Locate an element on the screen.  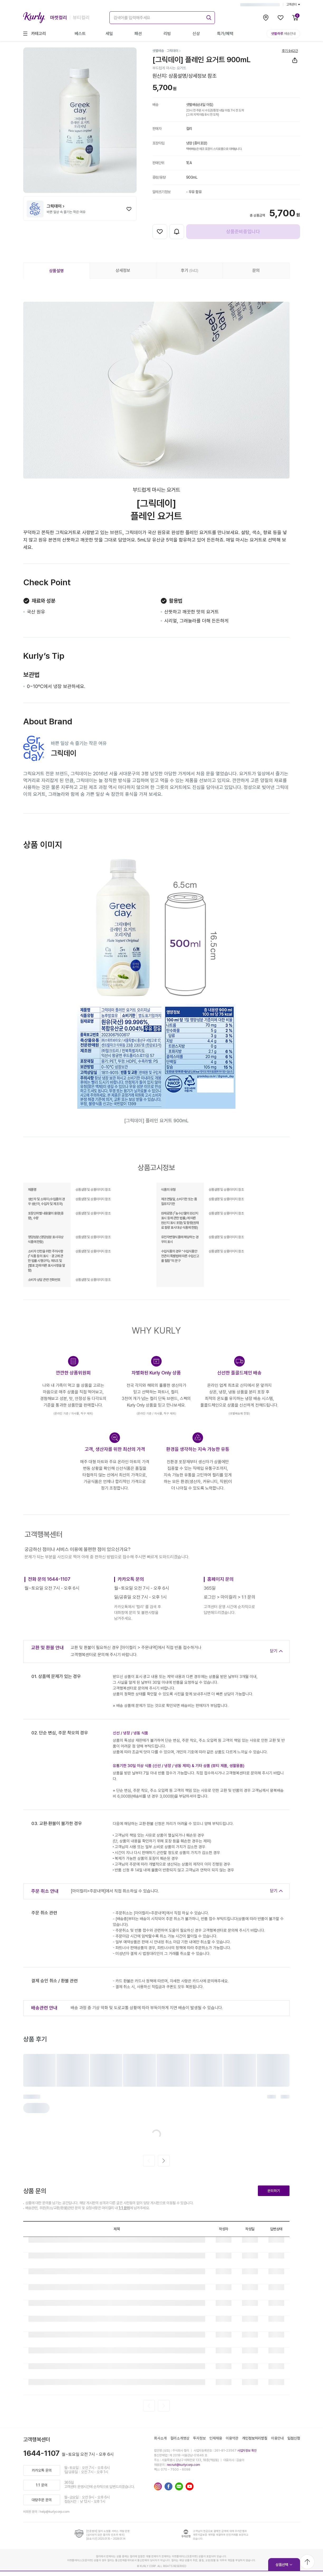
이용안내 is located at coordinates (277, 2438).